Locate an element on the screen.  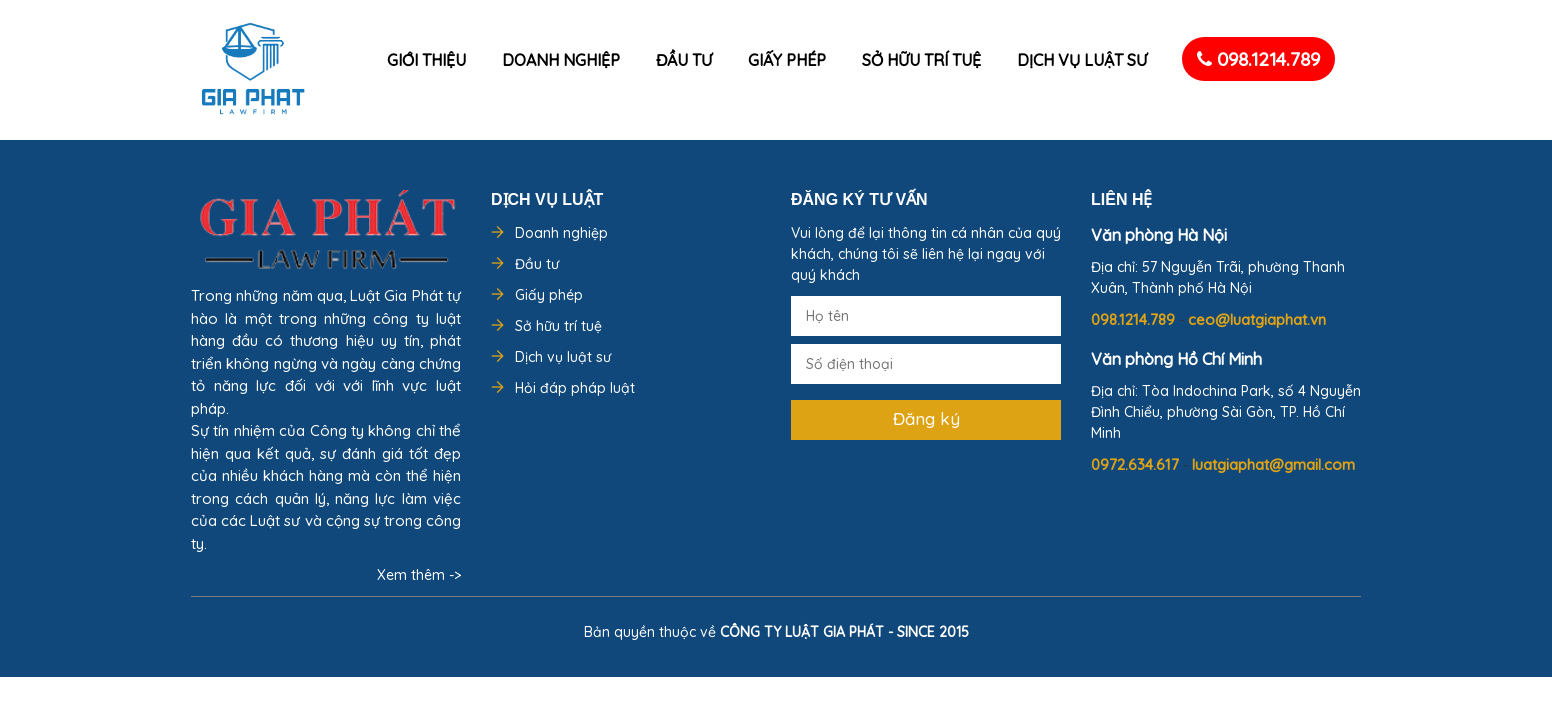
Giới thiệu is located at coordinates (426, 60).